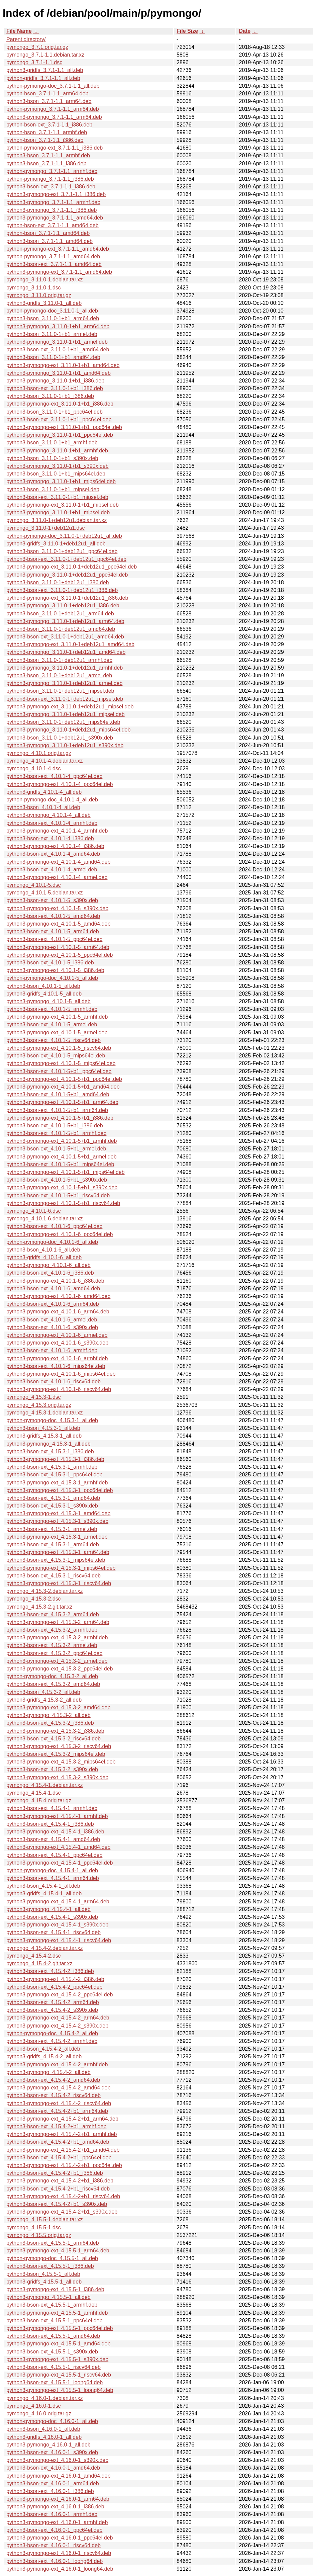 The image size is (317, 2576). I want to click on python-pymongo-doc_4.15.3-2_all.deb, so click(52, 1676).